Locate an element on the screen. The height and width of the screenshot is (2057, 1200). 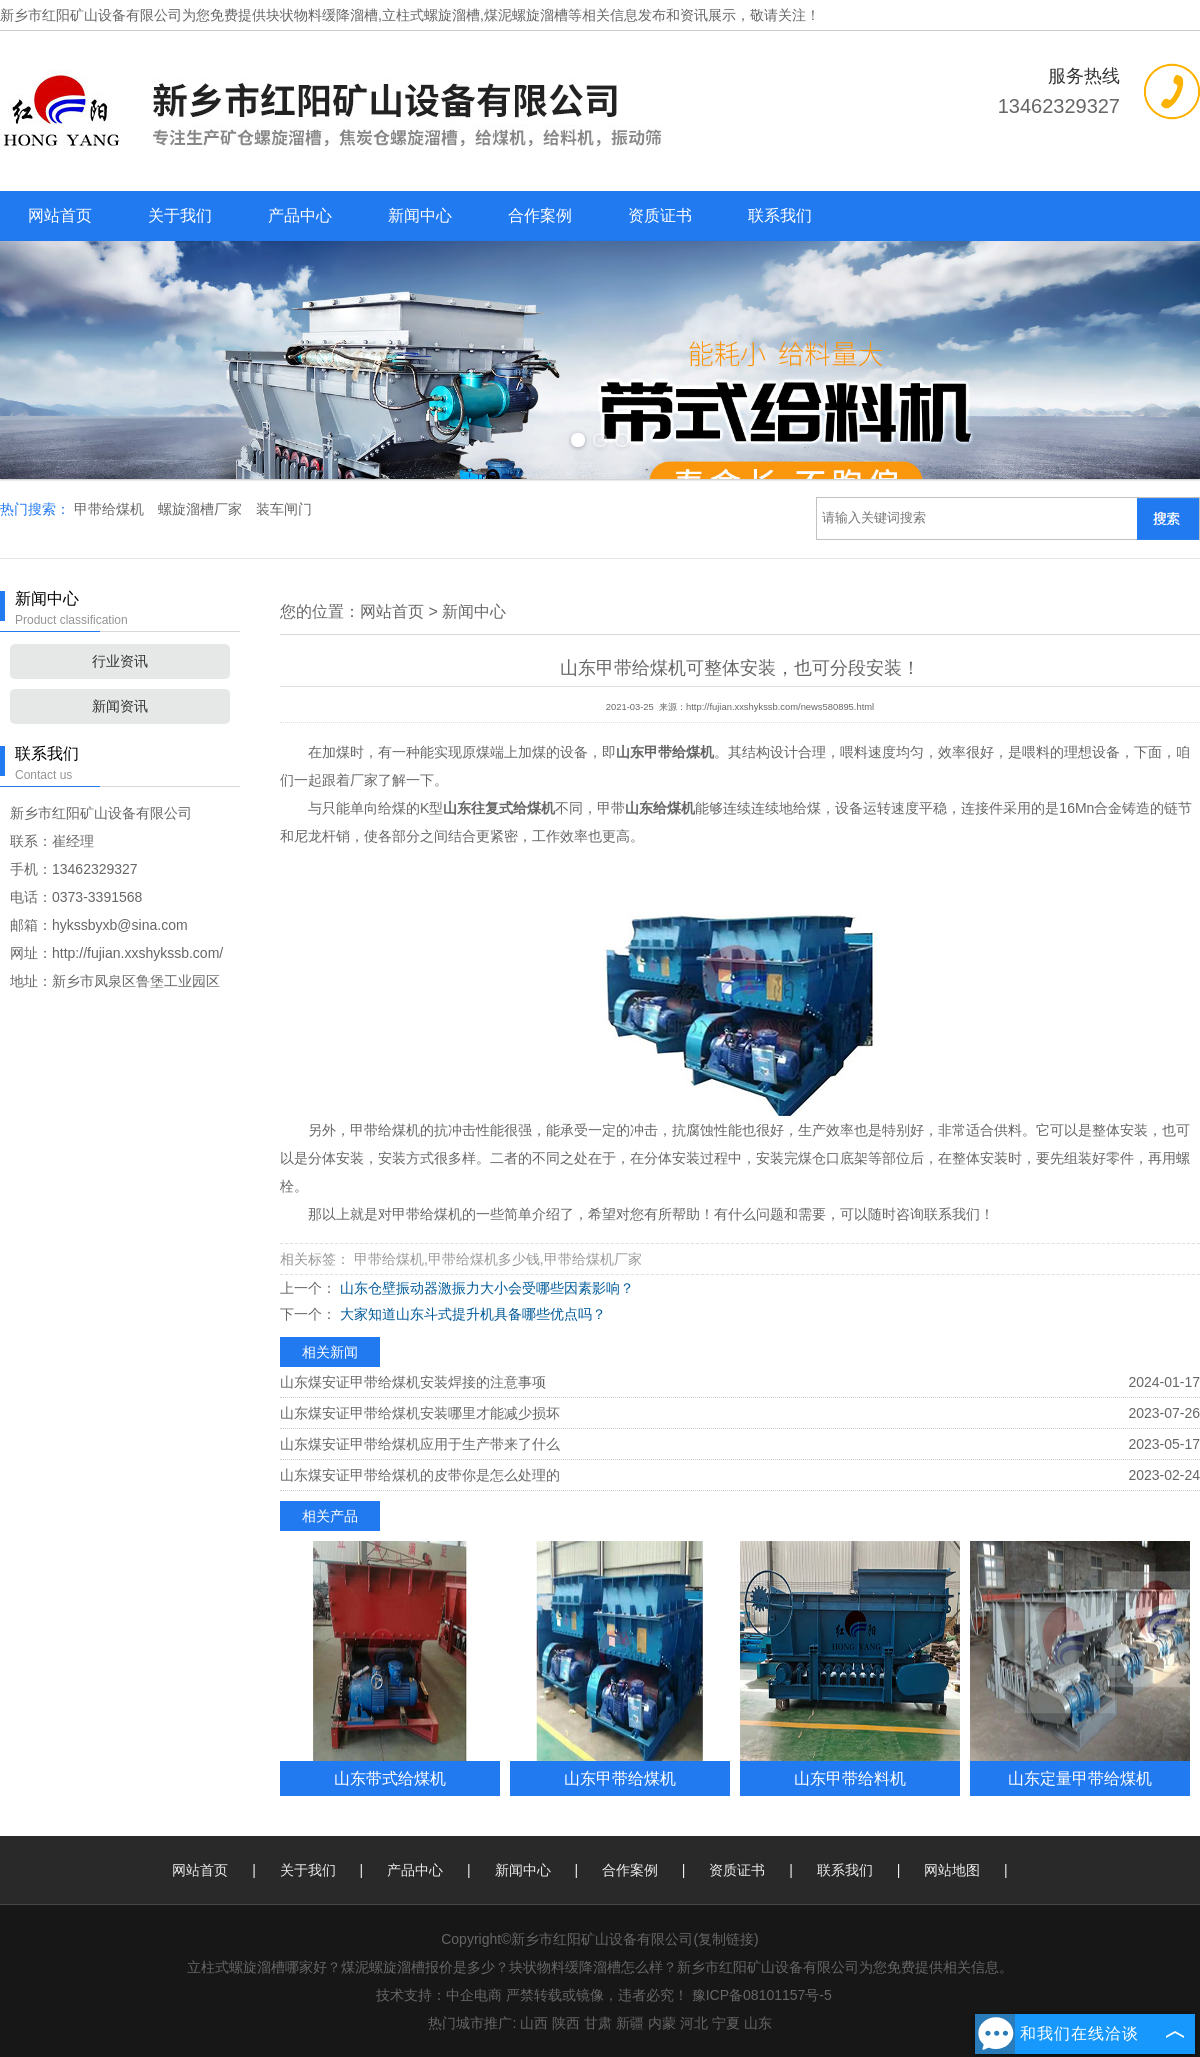
山东 is located at coordinates (758, 2023).